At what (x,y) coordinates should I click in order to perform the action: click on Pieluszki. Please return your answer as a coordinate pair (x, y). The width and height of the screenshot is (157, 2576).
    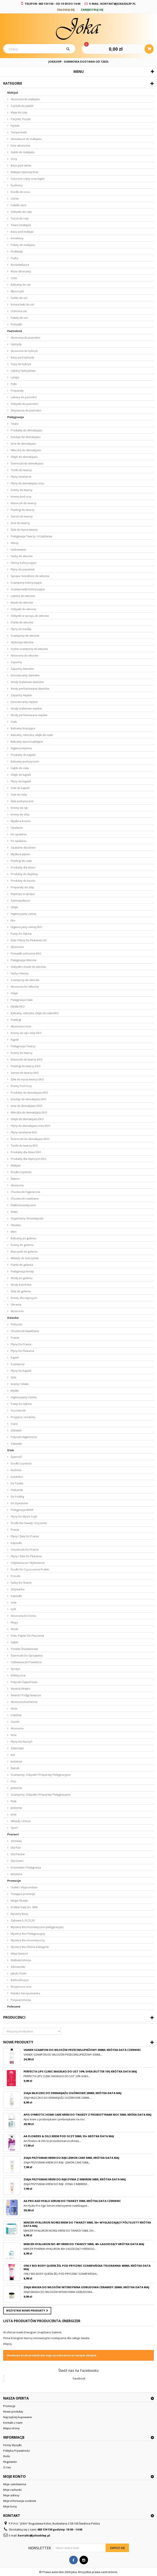
    Looking at the image, I should click on (16, 1324).